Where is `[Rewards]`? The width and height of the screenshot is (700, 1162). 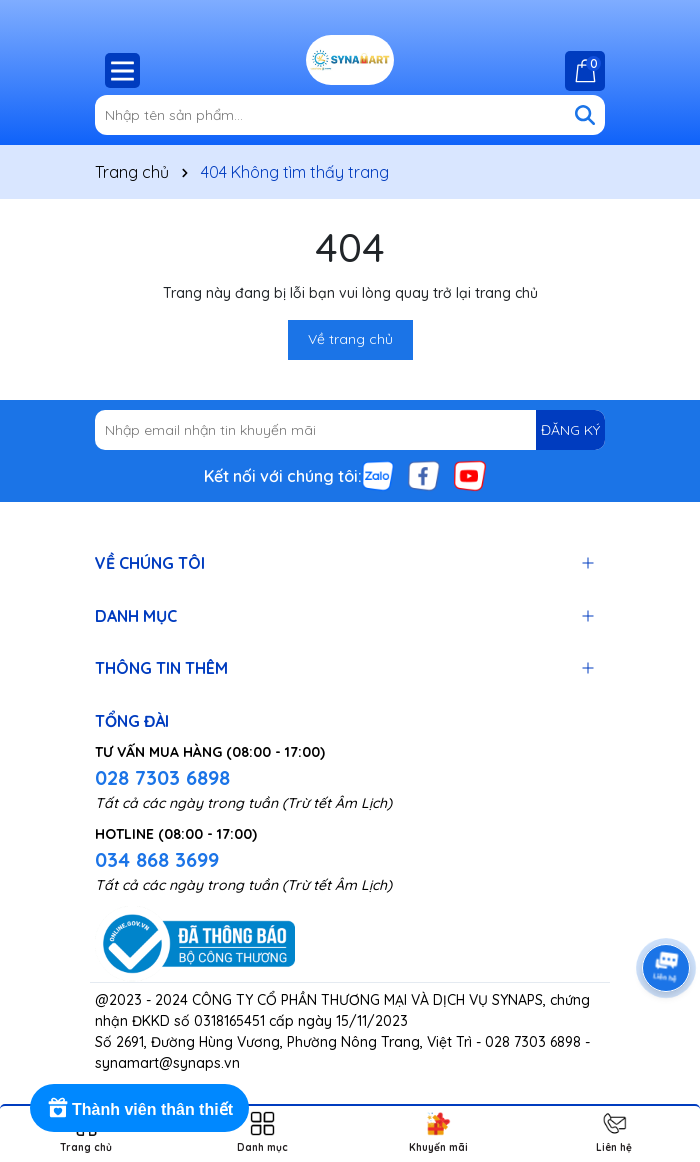
[Rewards] is located at coordinates (139, 1108).